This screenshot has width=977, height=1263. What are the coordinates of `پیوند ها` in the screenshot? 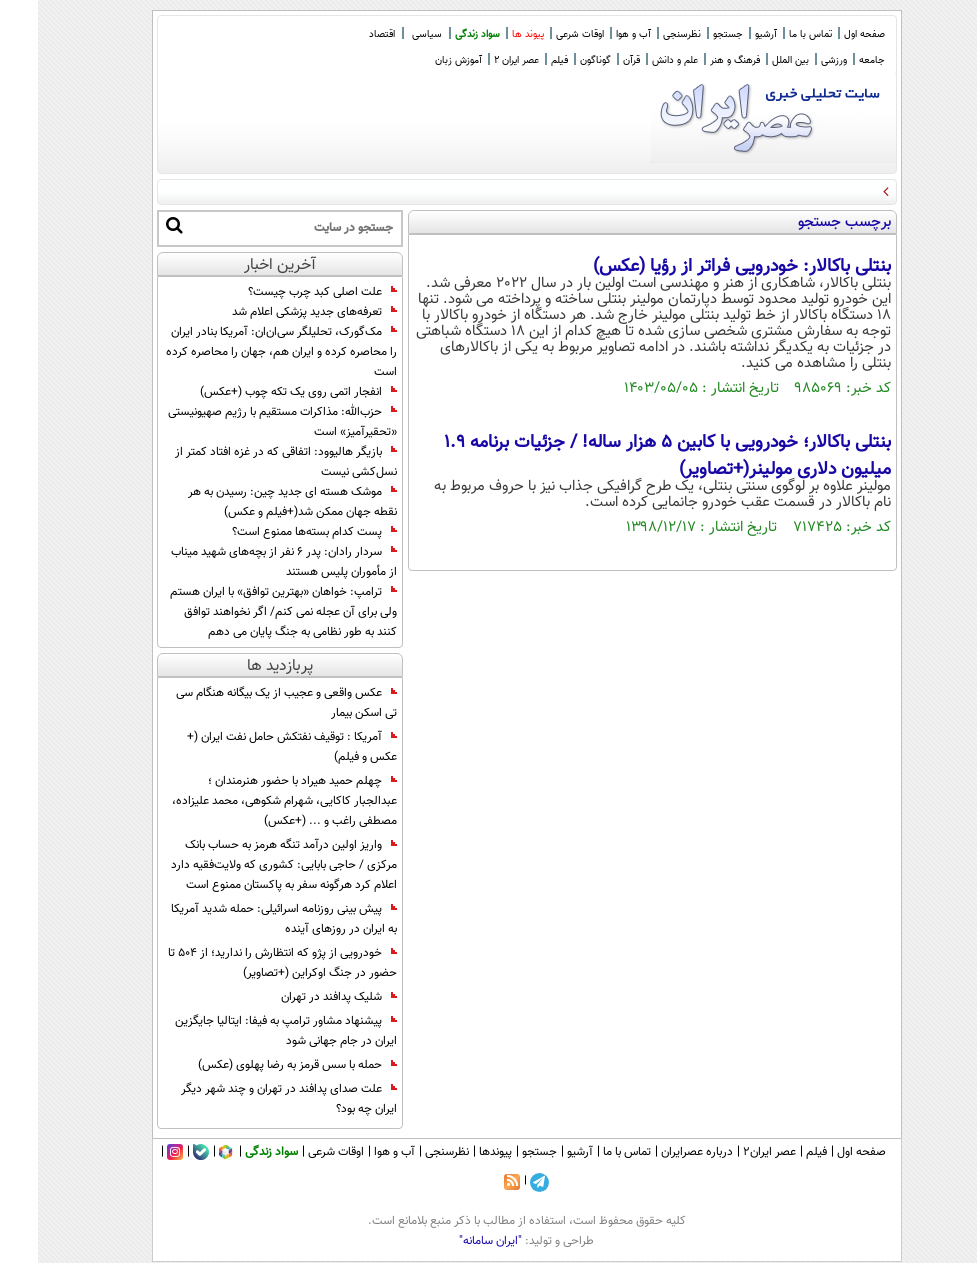 It's located at (490, 34).